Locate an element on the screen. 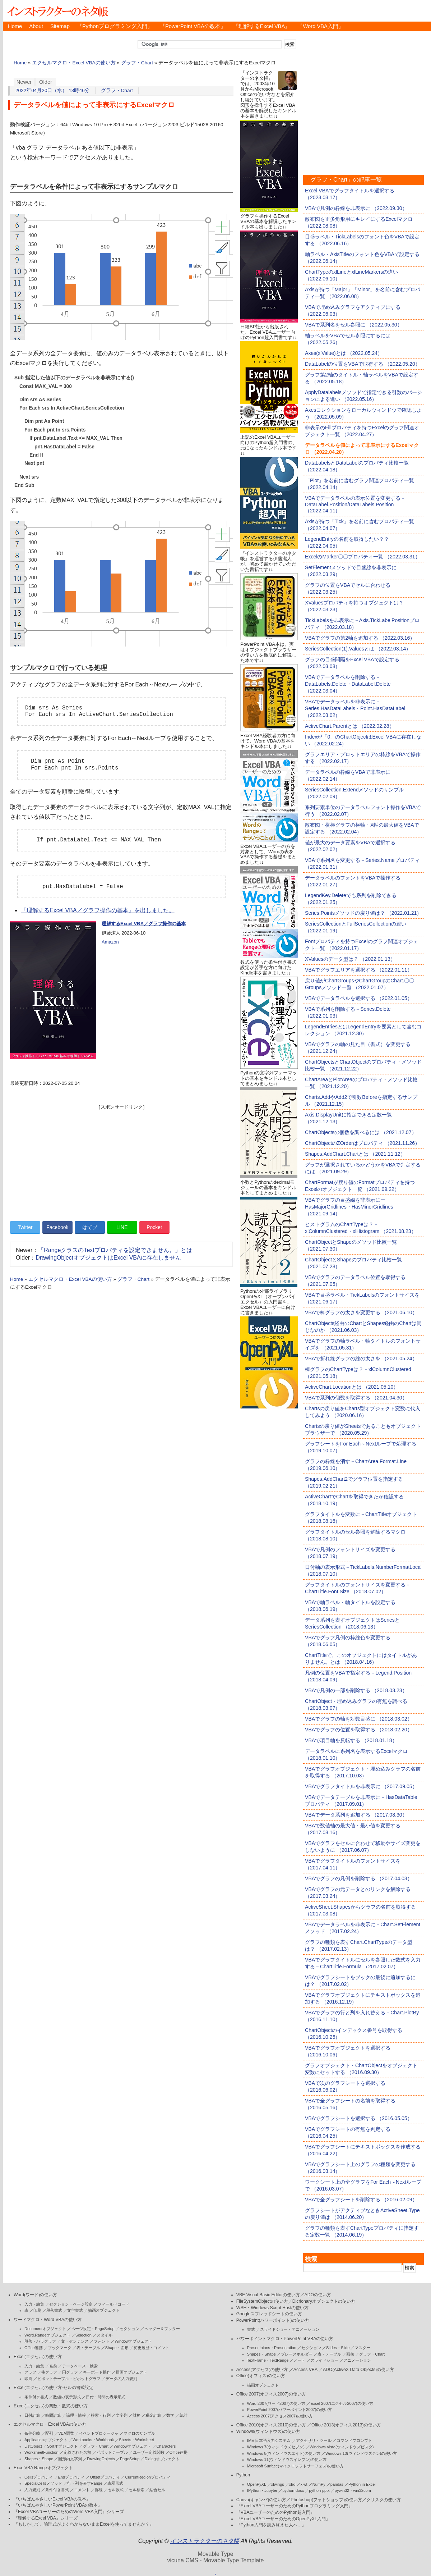  名前 is located at coordinates (53, 2366).